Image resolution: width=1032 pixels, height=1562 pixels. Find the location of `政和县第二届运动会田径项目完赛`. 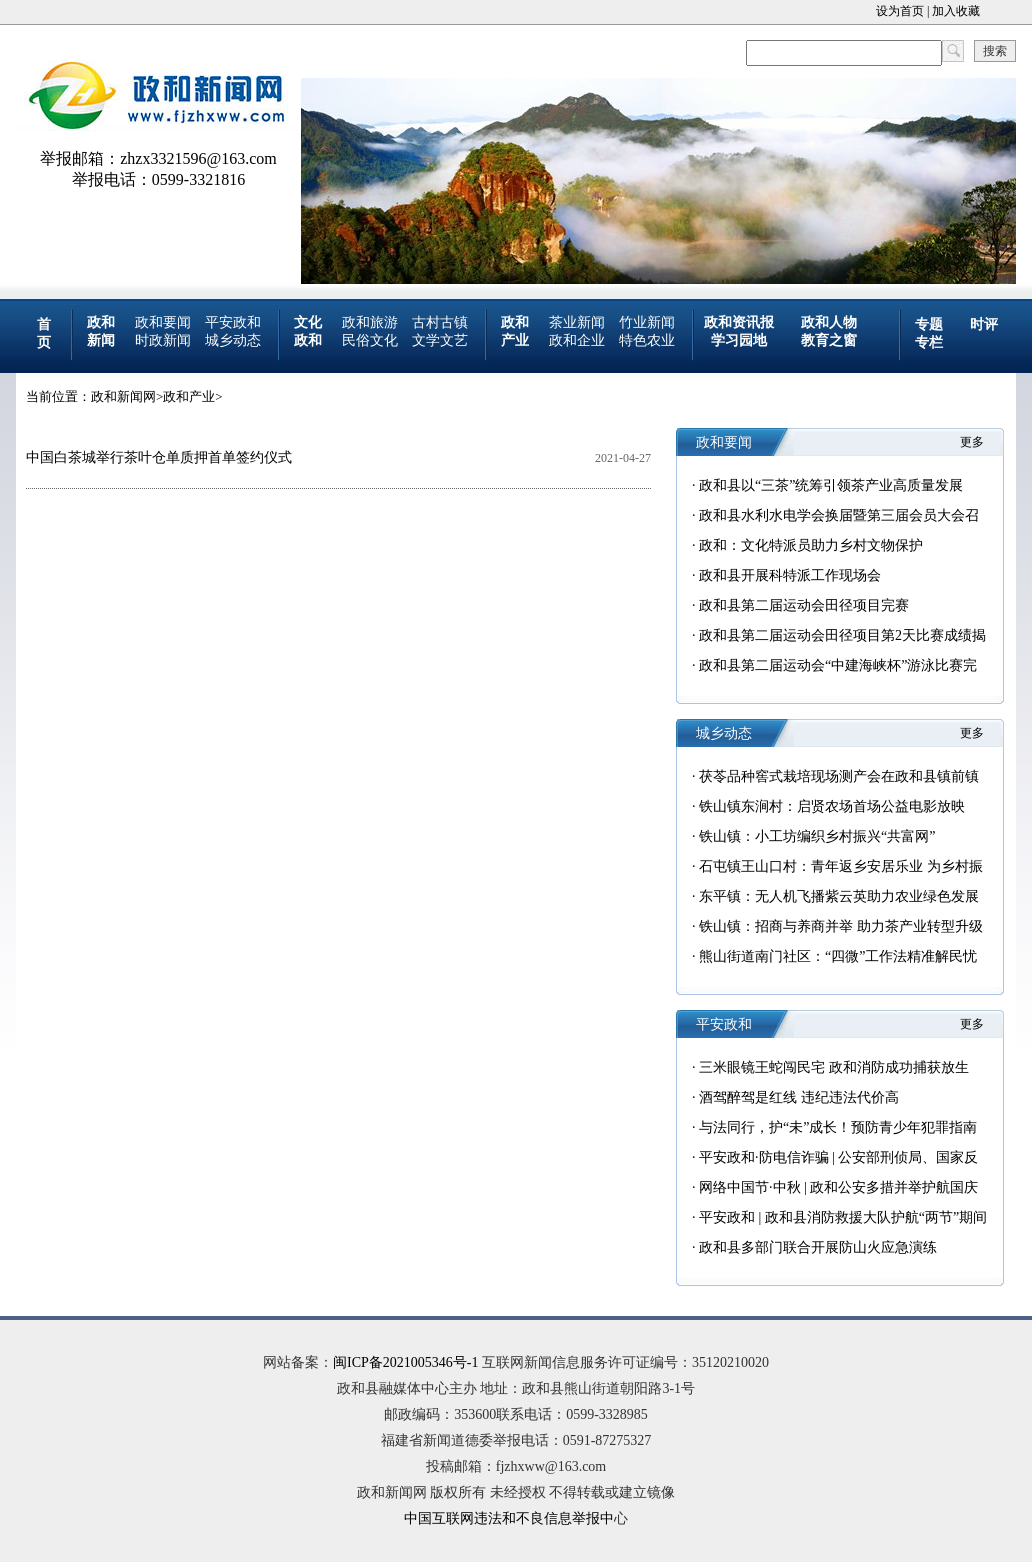

政和县第二届运动会田径项目完赛 is located at coordinates (804, 605).